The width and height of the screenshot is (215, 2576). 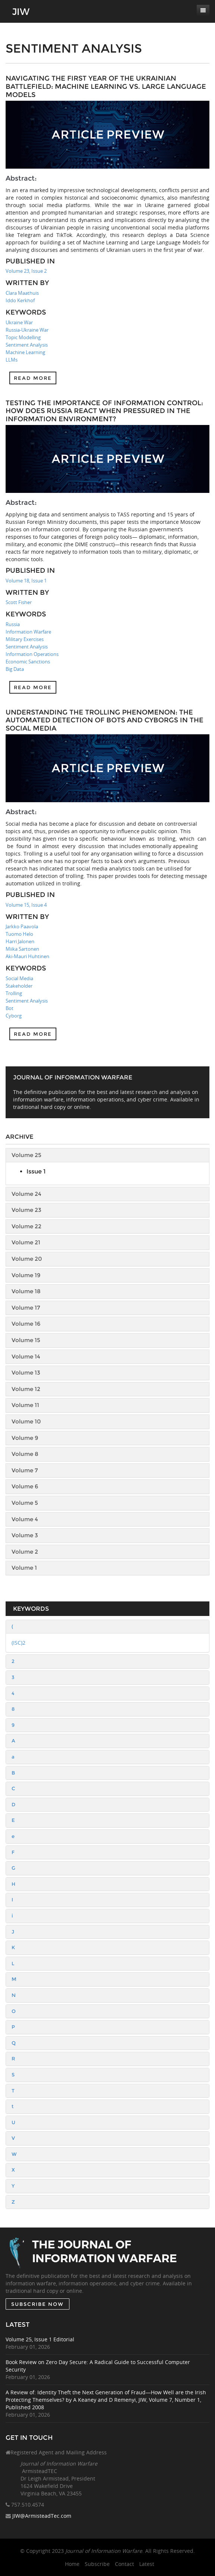 I want to click on SUBSCRIBE NOW, so click(x=37, y=2304).